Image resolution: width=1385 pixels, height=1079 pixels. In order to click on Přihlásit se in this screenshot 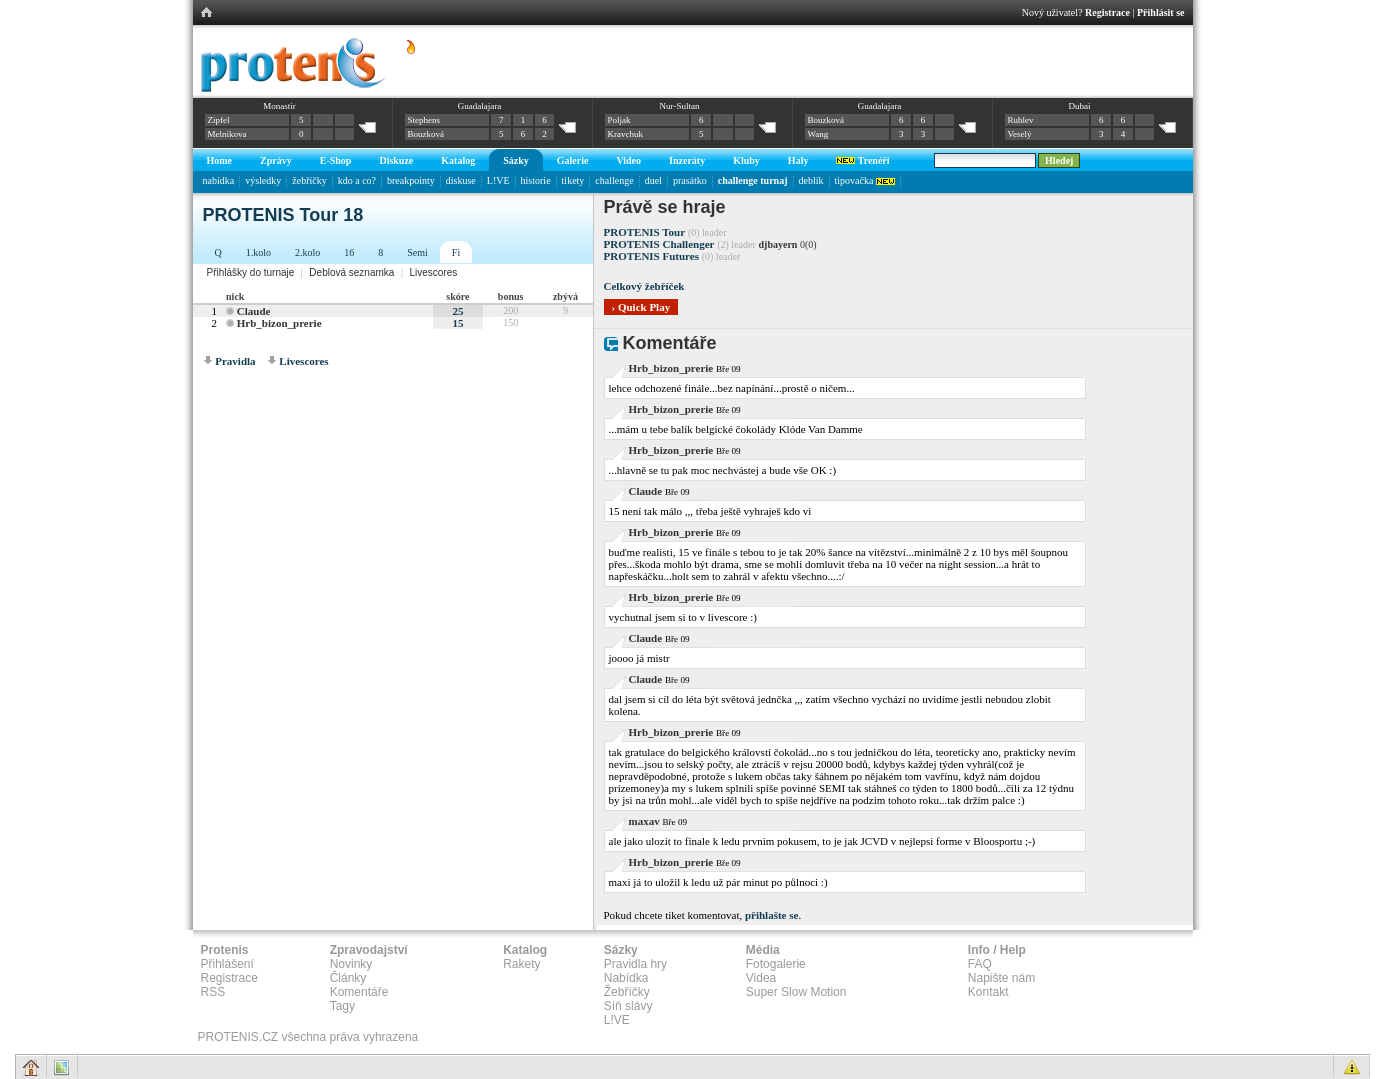, I will do `click(1161, 12)`.